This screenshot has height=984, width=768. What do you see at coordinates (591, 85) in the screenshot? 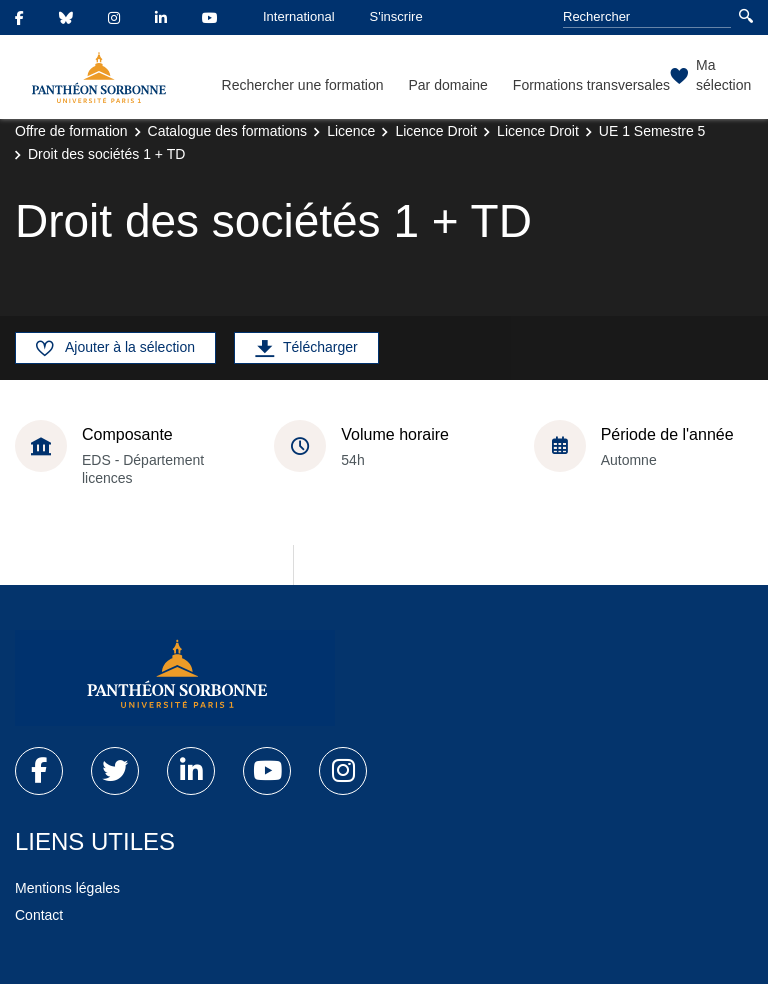
I see `Formations transversales` at bounding box center [591, 85].